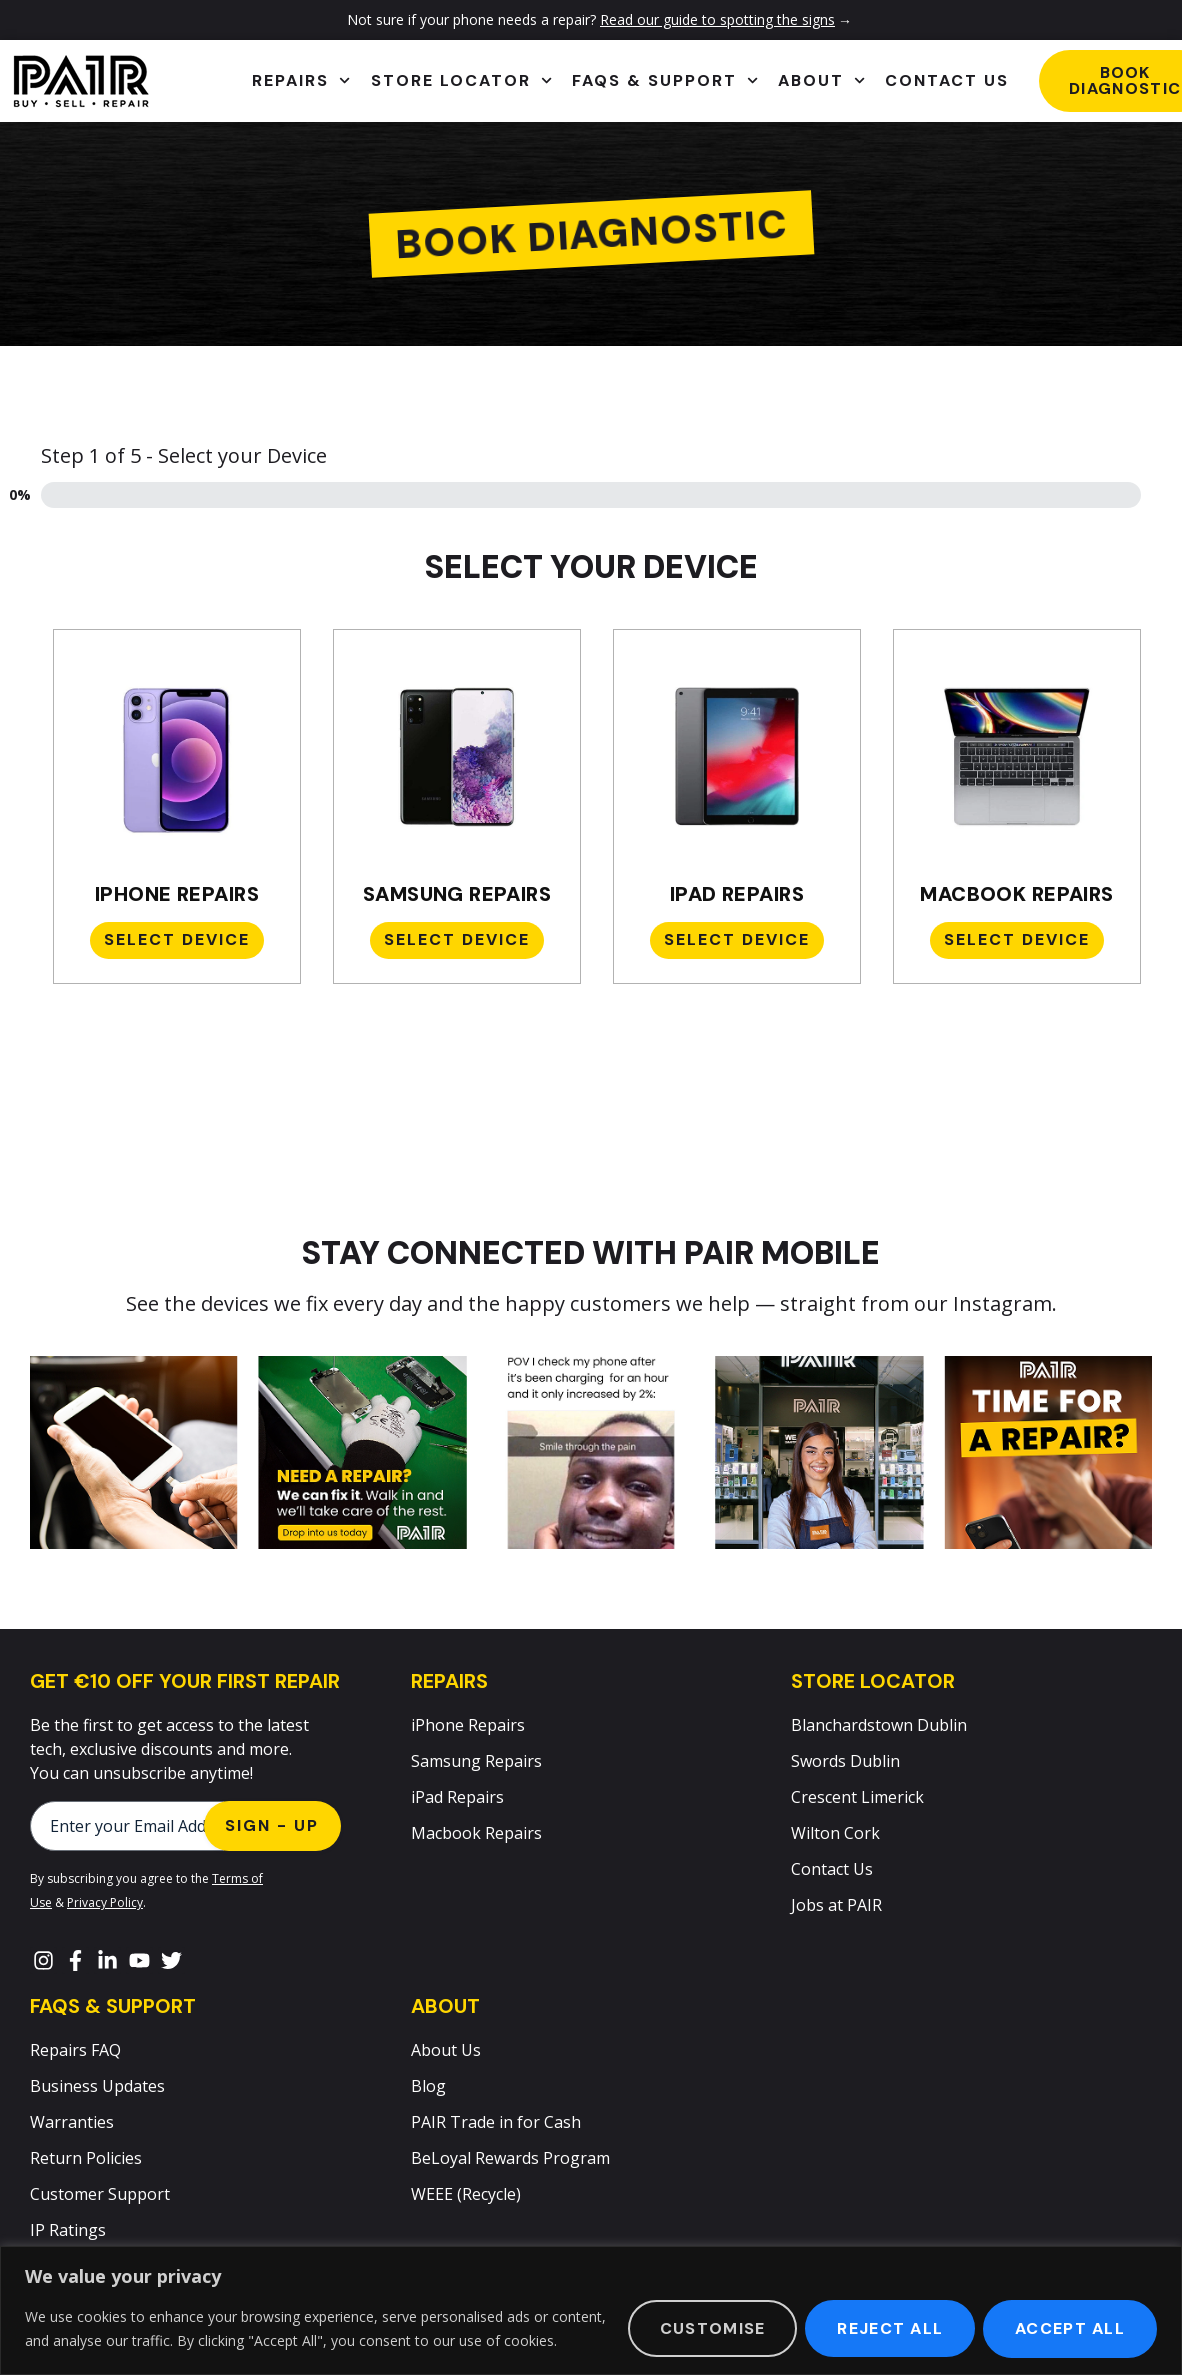  What do you see at coordinates (890, 2328) in the screenshot?
I see `Reject All` at bounding box center [890, 2328].